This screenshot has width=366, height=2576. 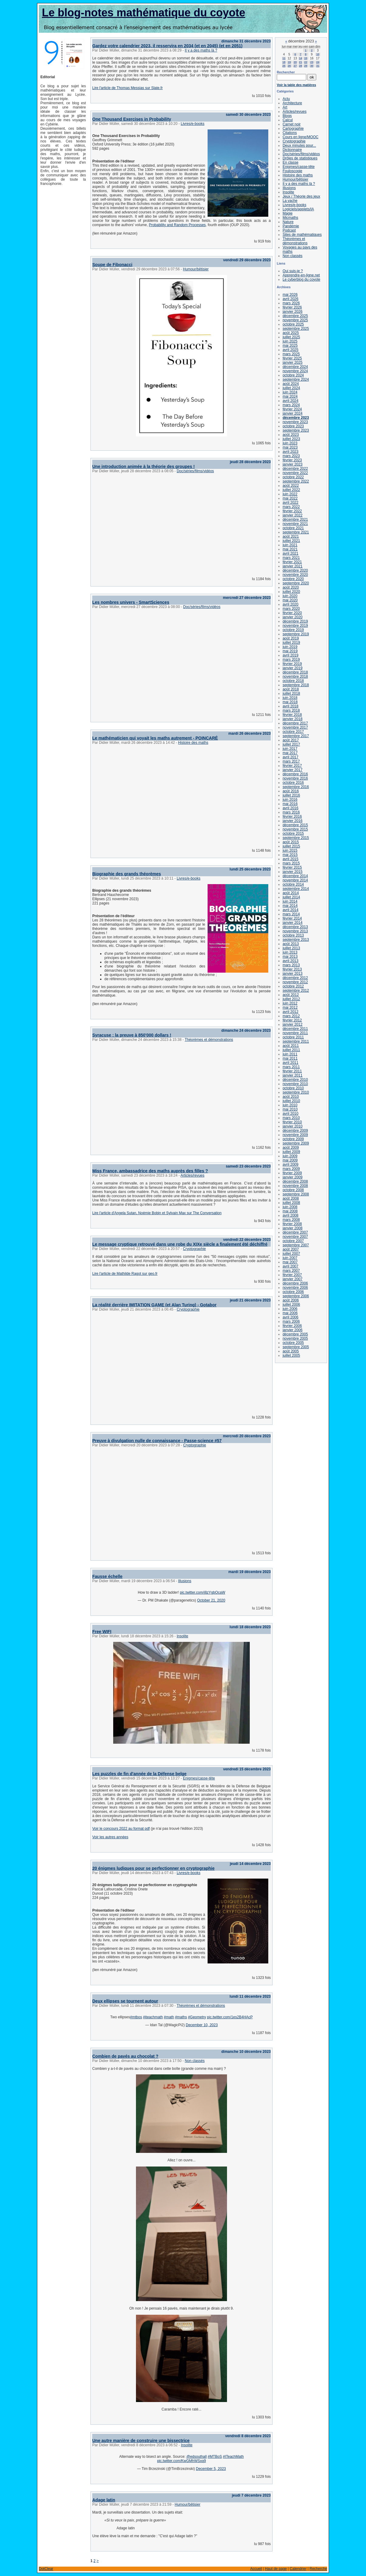 What do you see at coordinates (292, 1224) in the screenshot?
I see `février 2008` at bounding box center [292, 1224].